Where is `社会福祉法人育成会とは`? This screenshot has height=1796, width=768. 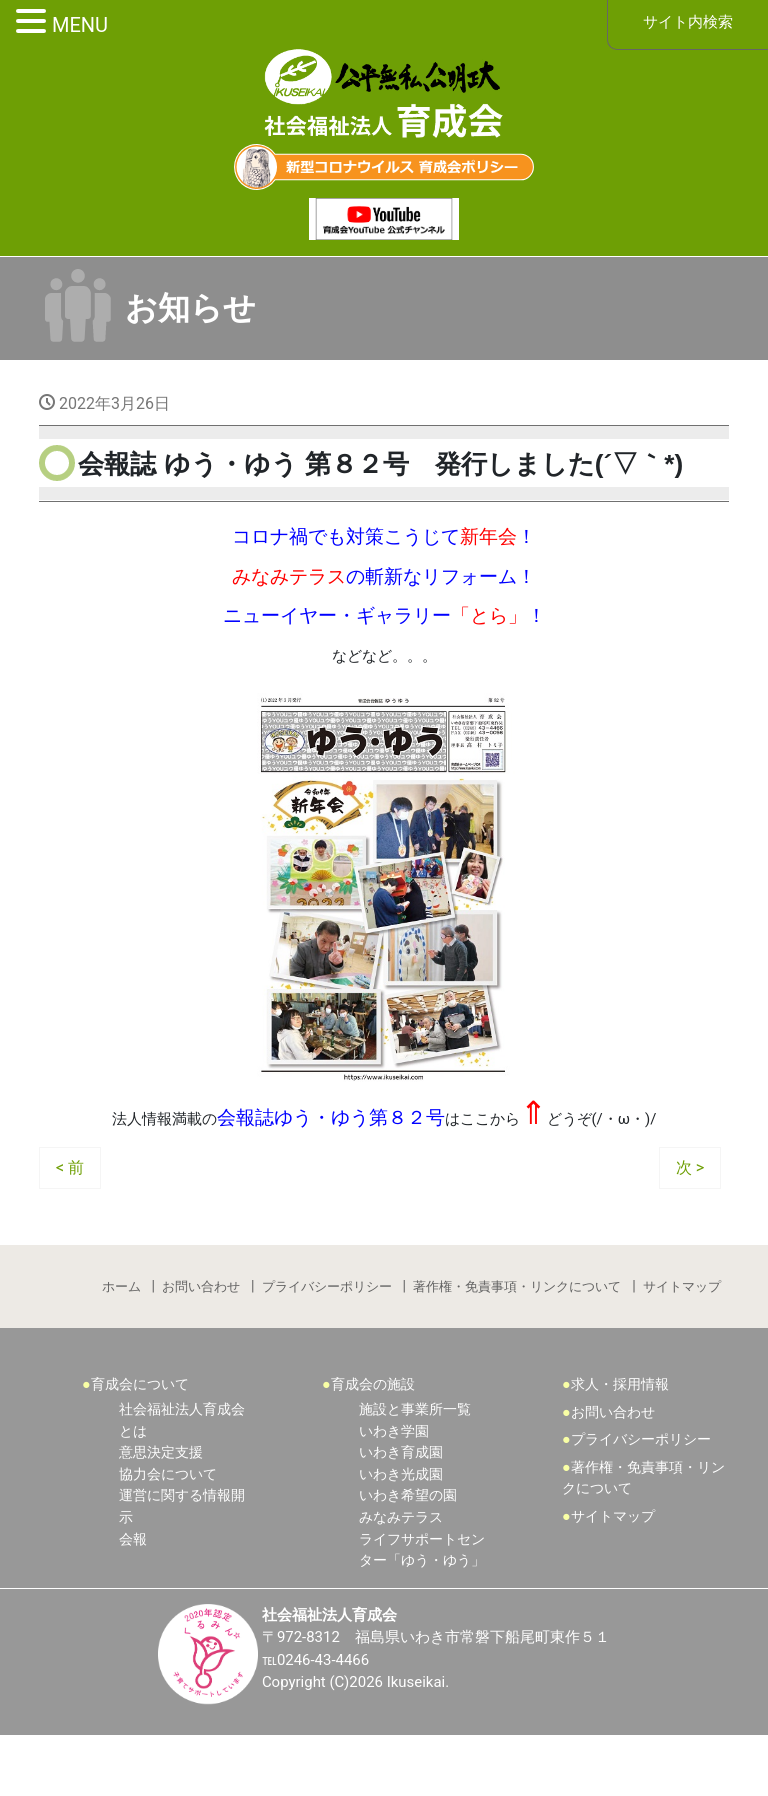
社会福祉法人育成会とは is located at coordinates (182, 1478).